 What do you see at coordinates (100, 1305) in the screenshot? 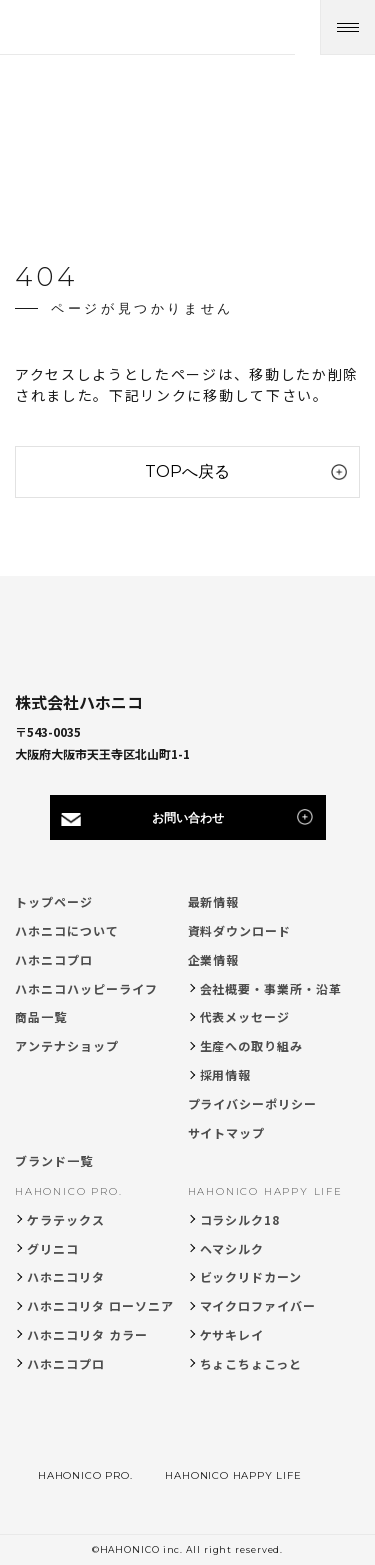
I see `ハホニコリタ ローソニア` at bounding box center [100, 1305].